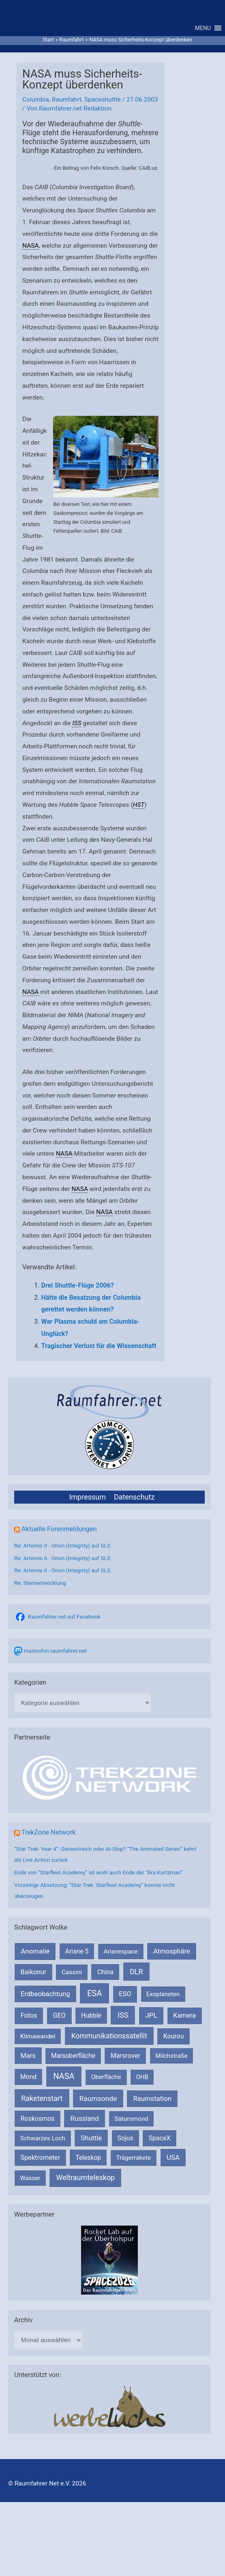 The height and width of the screenshot is (2576, 225). Describe the element at coordinates (55, 1654) in the screenshot. I see `mastodon.raumfahrer.net` at that location.